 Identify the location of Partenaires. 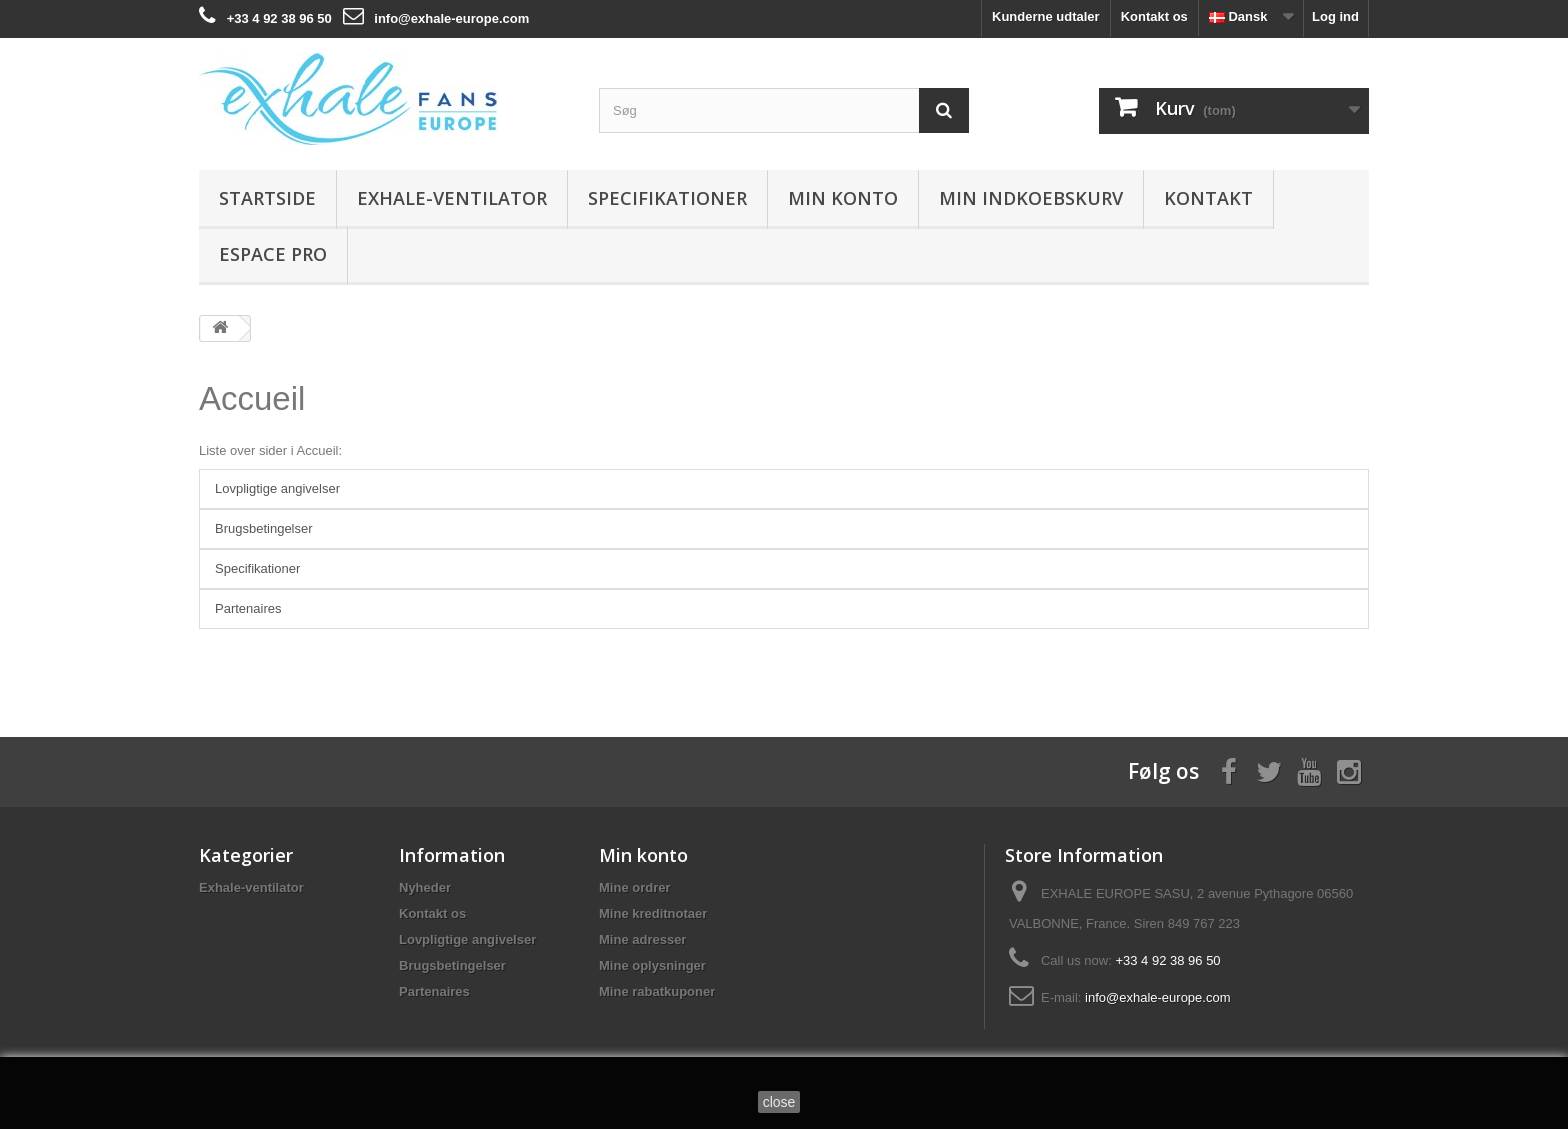
(248, 608).